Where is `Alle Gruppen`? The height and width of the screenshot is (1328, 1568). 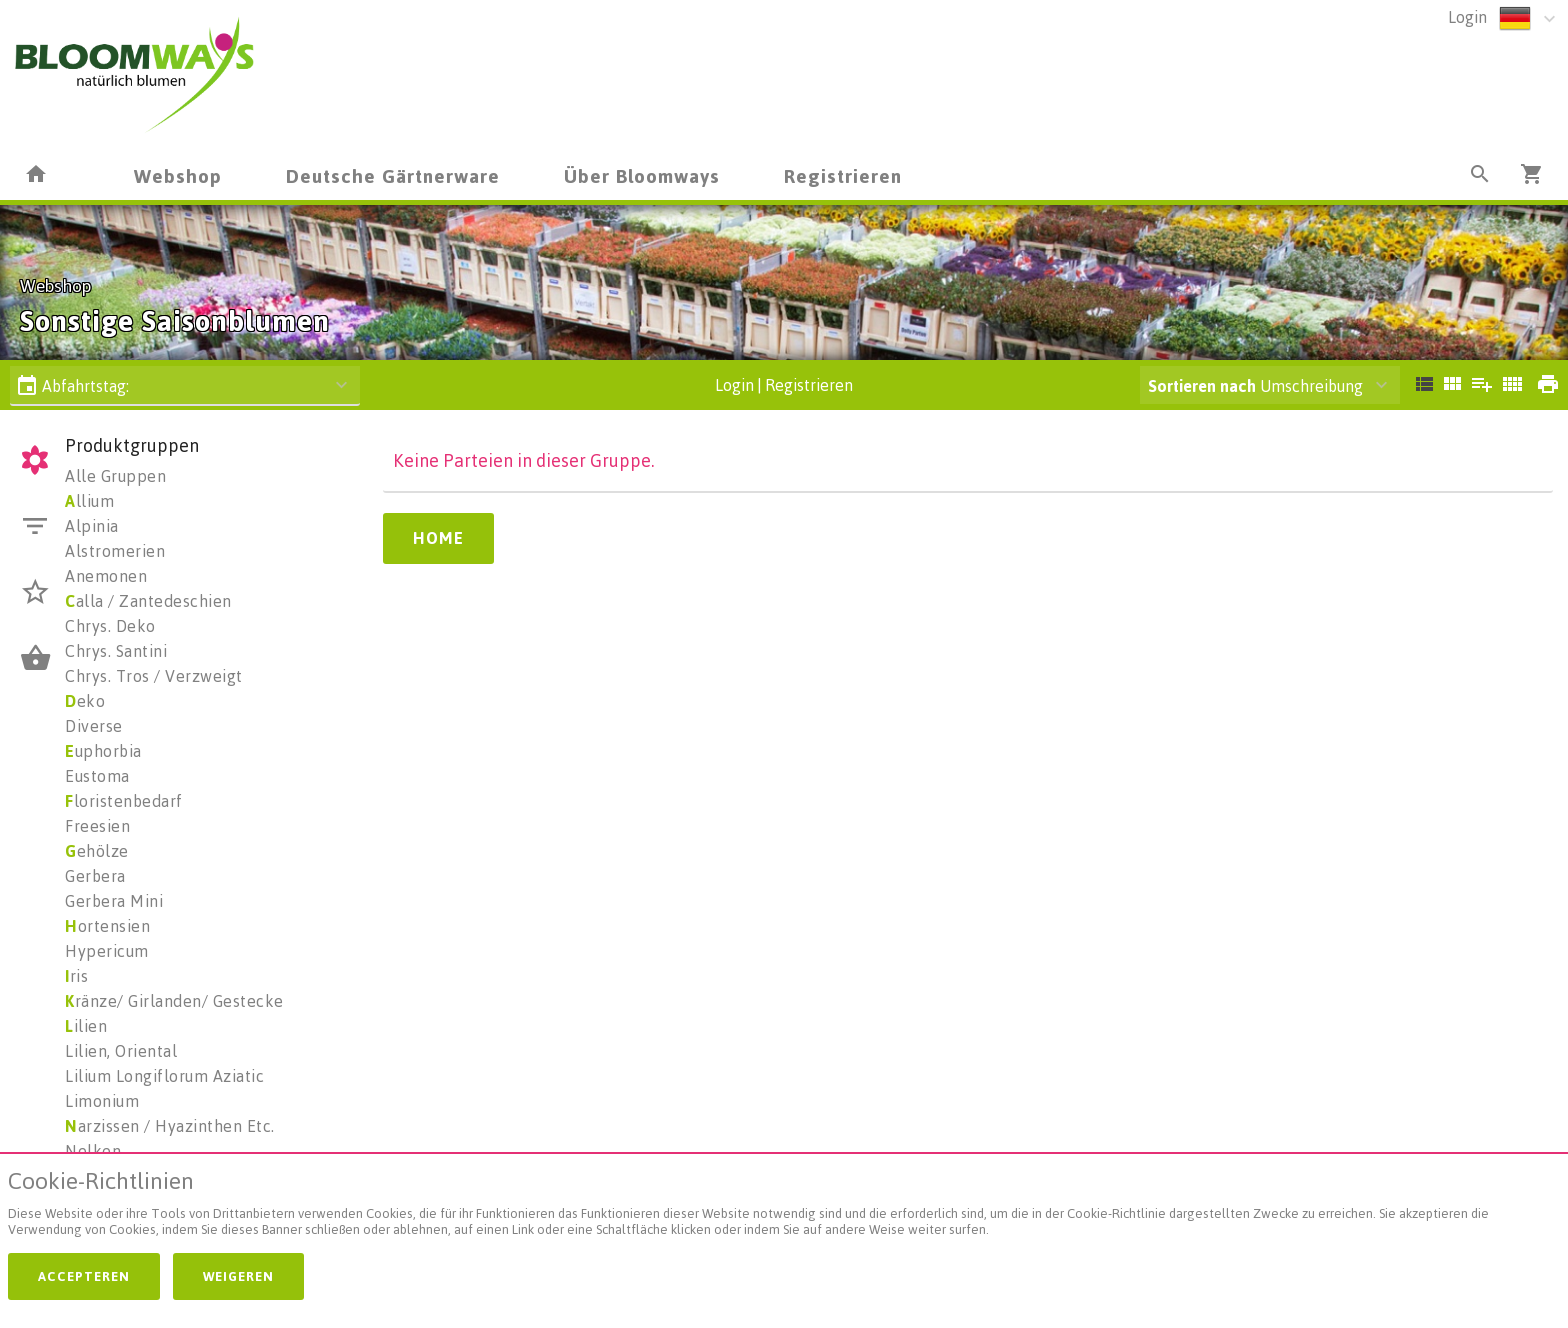 Alle Gruppen is located at coordinates (115, 476).